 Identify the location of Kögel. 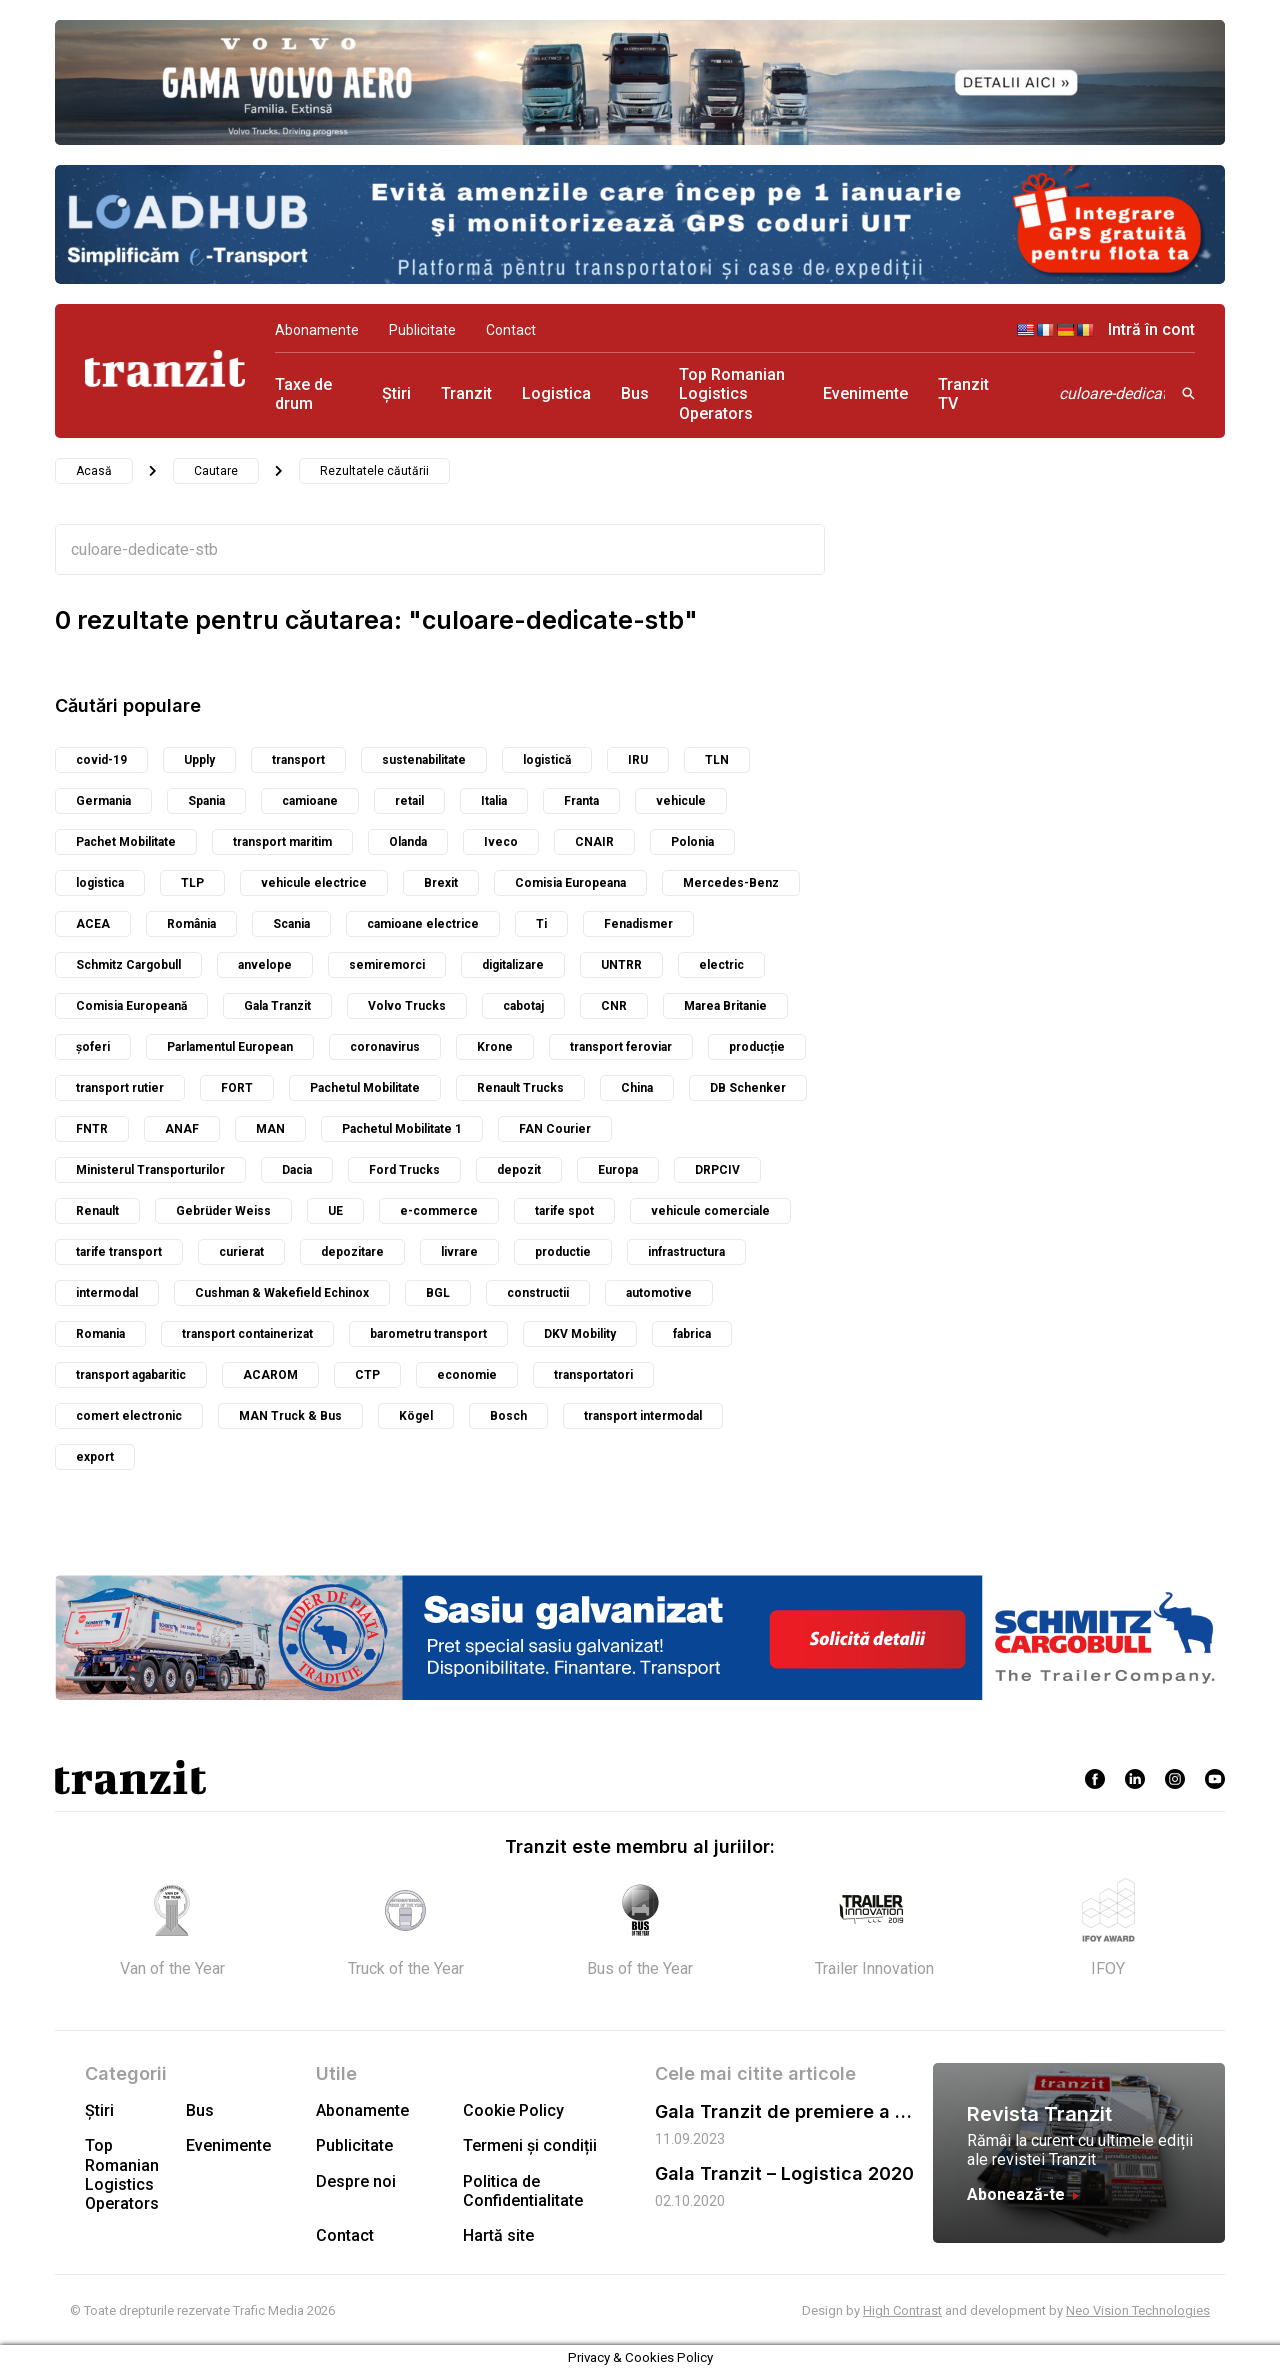
(416, 1416).